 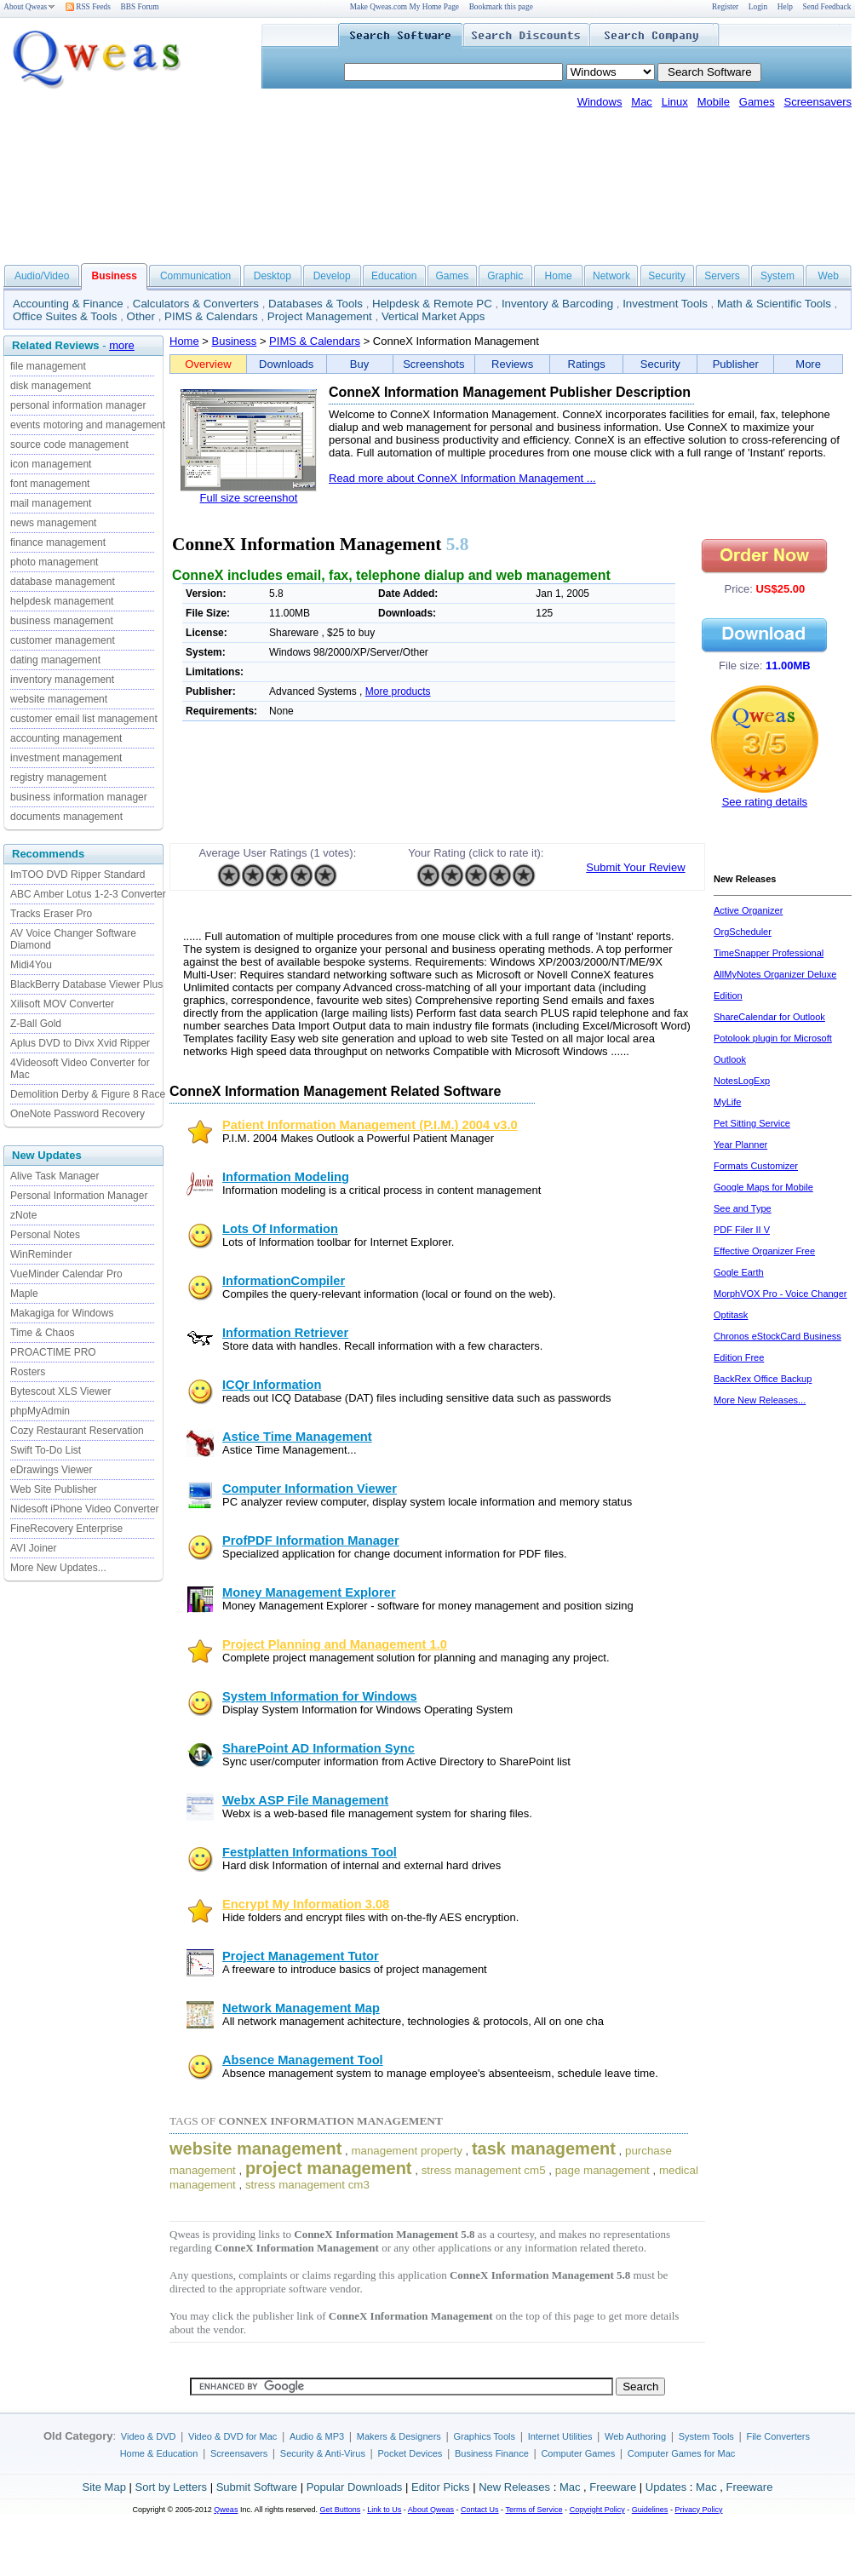 What do you see at coordinates (61, 1391) in the screenshot?
I see `Bytescout XLS Viewer` at bounding box center [61, 1391].